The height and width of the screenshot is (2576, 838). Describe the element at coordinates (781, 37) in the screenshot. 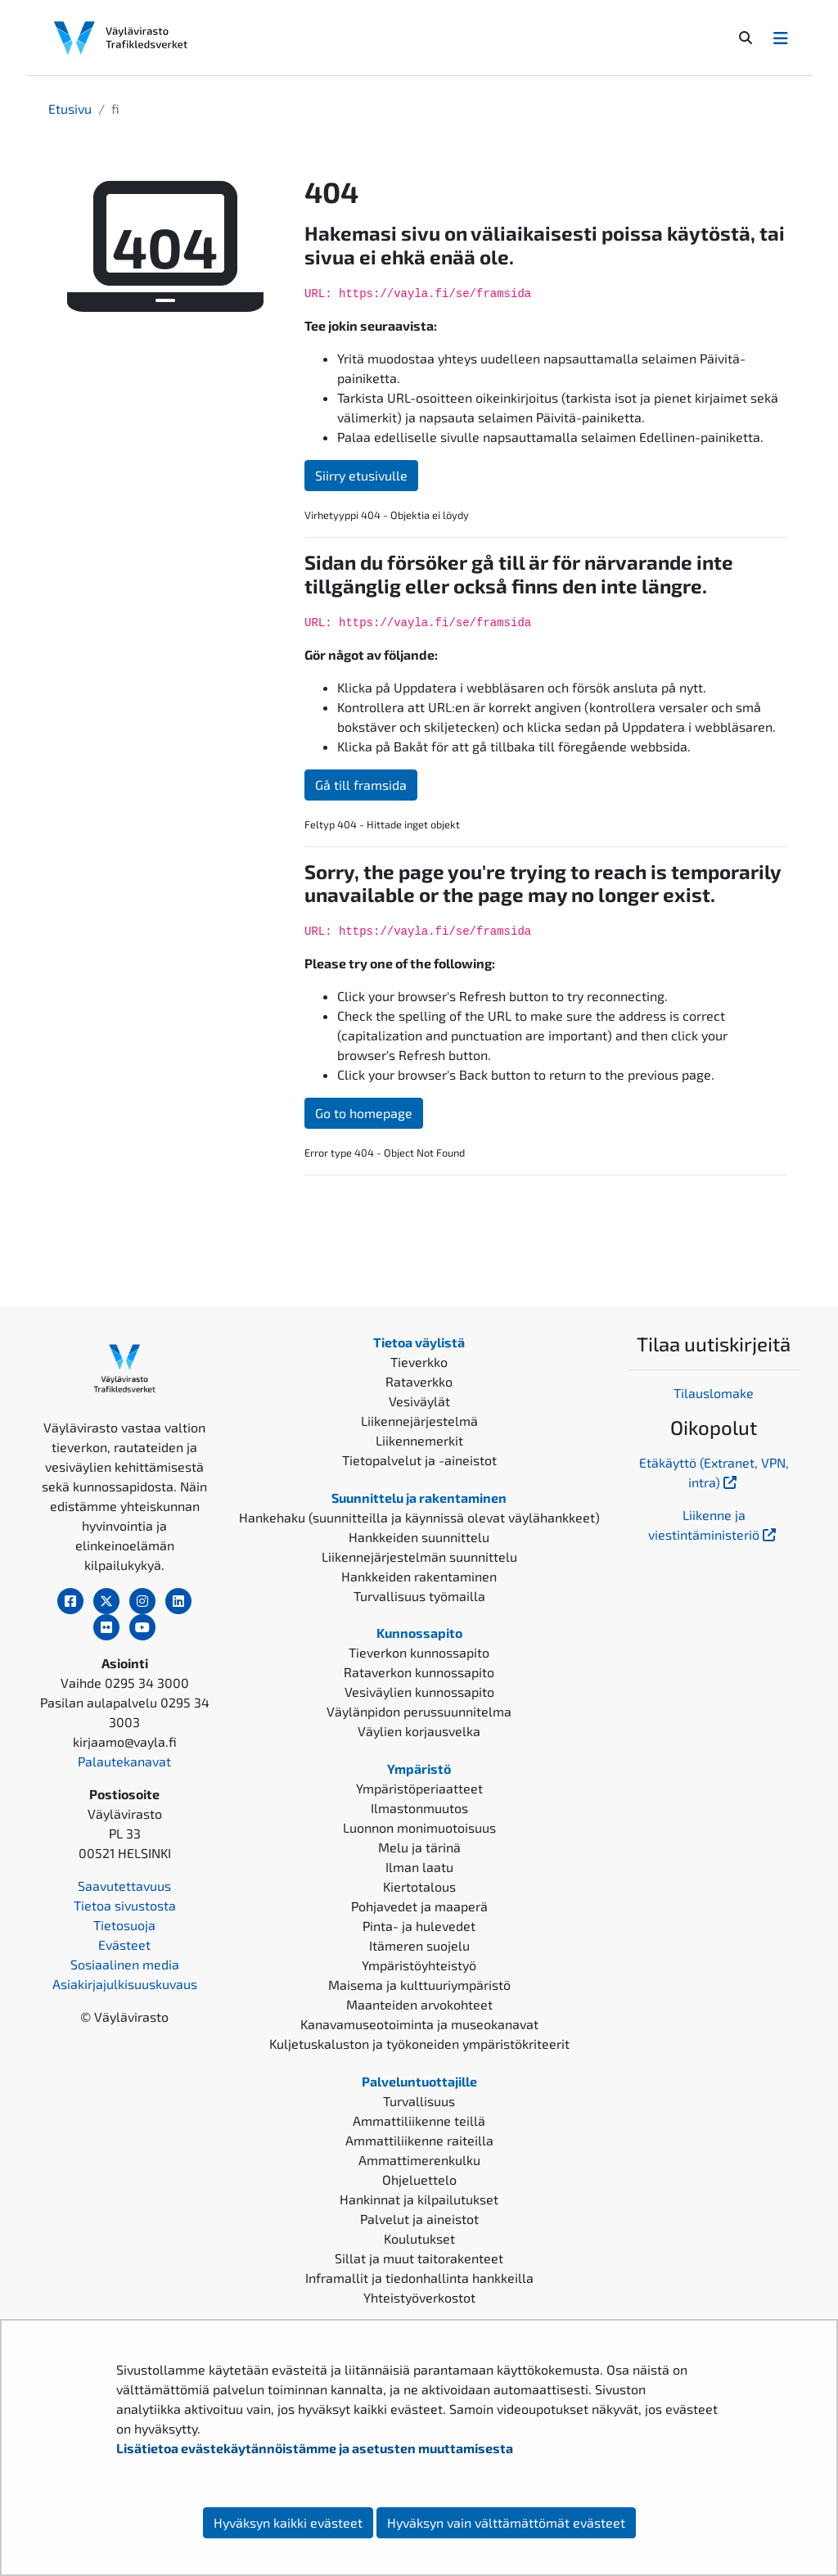

I see `[Avaa/Sulje valikko]` at that location.